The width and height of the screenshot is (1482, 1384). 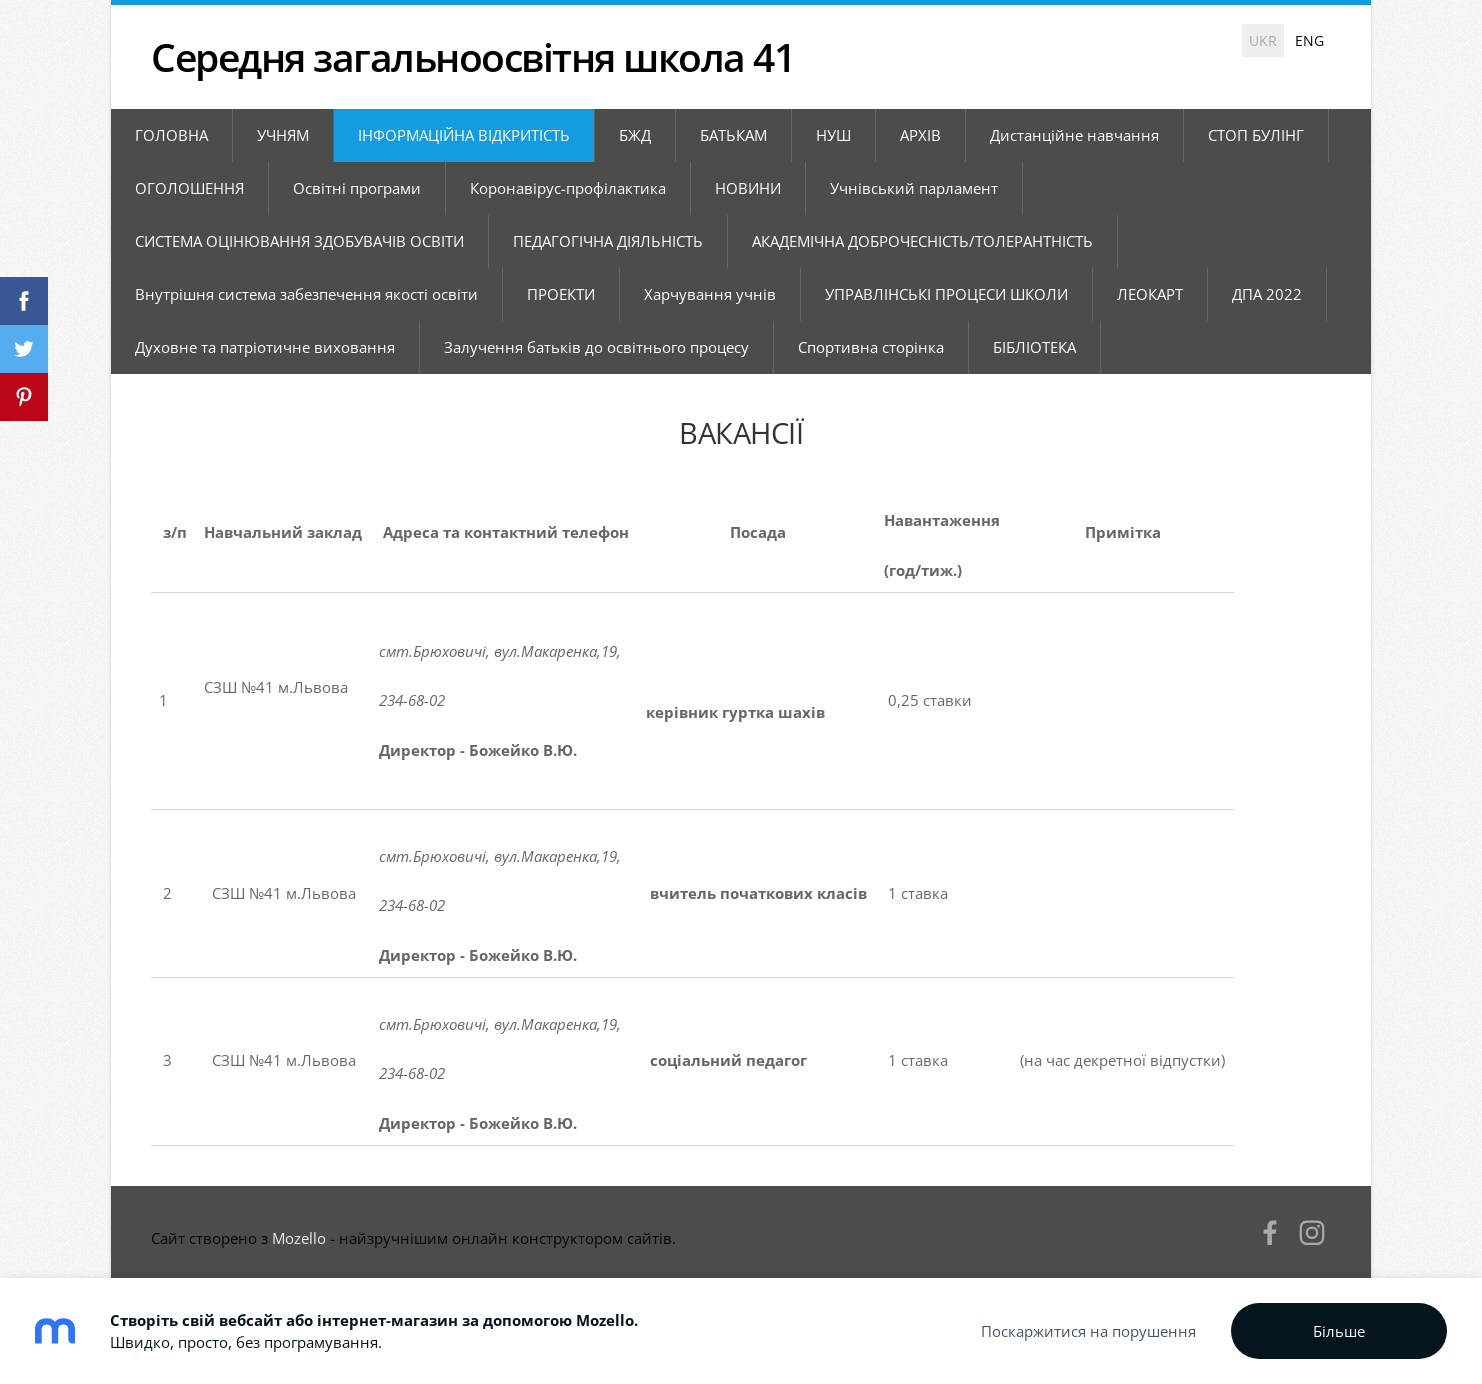 What do you see at coordinates (171, 135) in the screenshot?
I see `ГОЛОВНА [menuitem]` at bounding box center [171, 135].